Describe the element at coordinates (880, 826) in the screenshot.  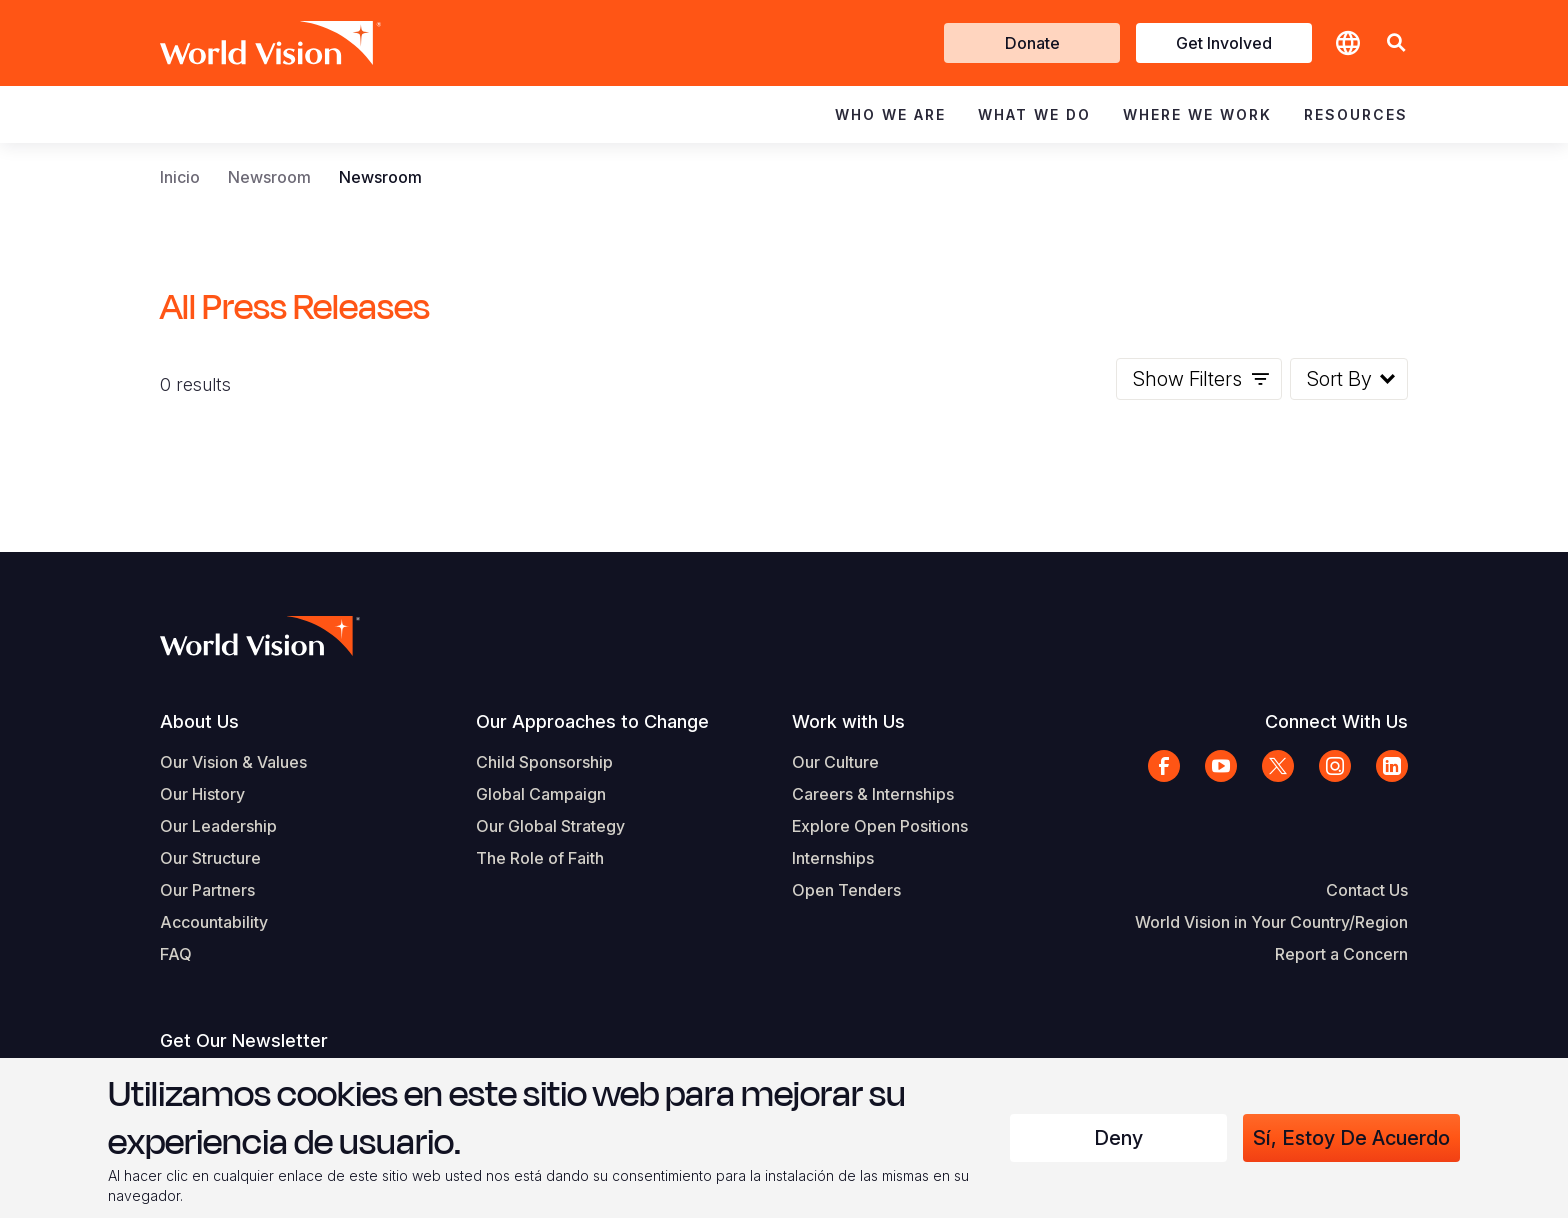
I see `Explore Open Positions` at that location.